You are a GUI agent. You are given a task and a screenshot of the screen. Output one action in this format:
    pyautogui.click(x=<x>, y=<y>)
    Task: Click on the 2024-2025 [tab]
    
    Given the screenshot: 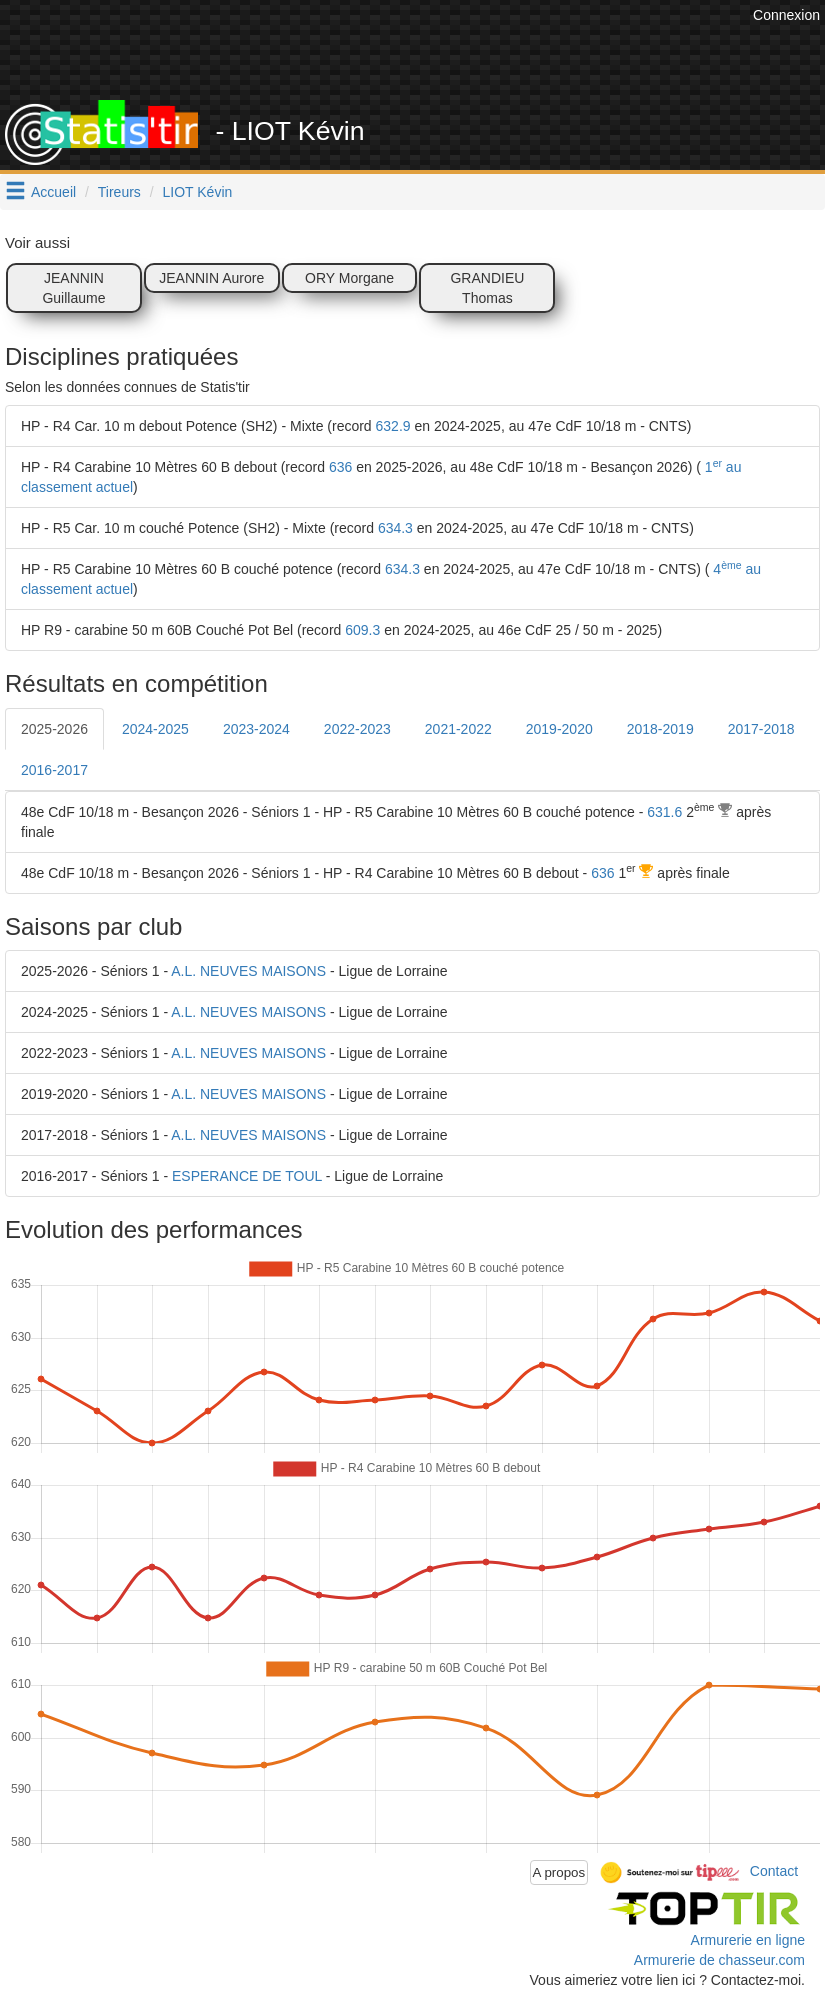 What is the action you would take?
    pyautogui.click(x=155, y=729)
    